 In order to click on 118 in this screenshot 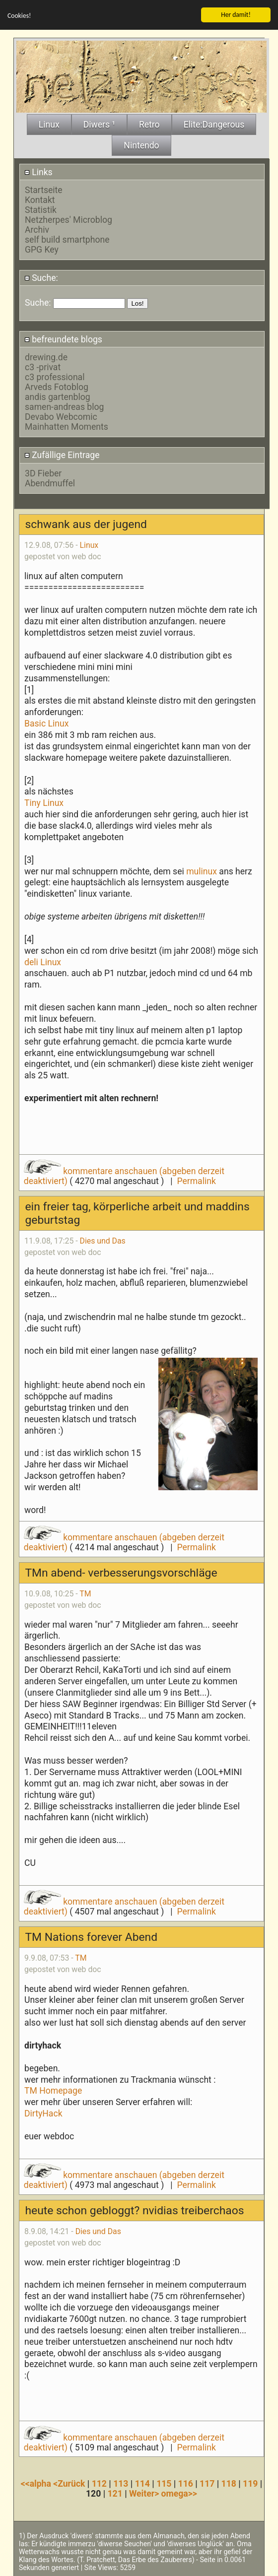, I will do `click(228, 2483)`.